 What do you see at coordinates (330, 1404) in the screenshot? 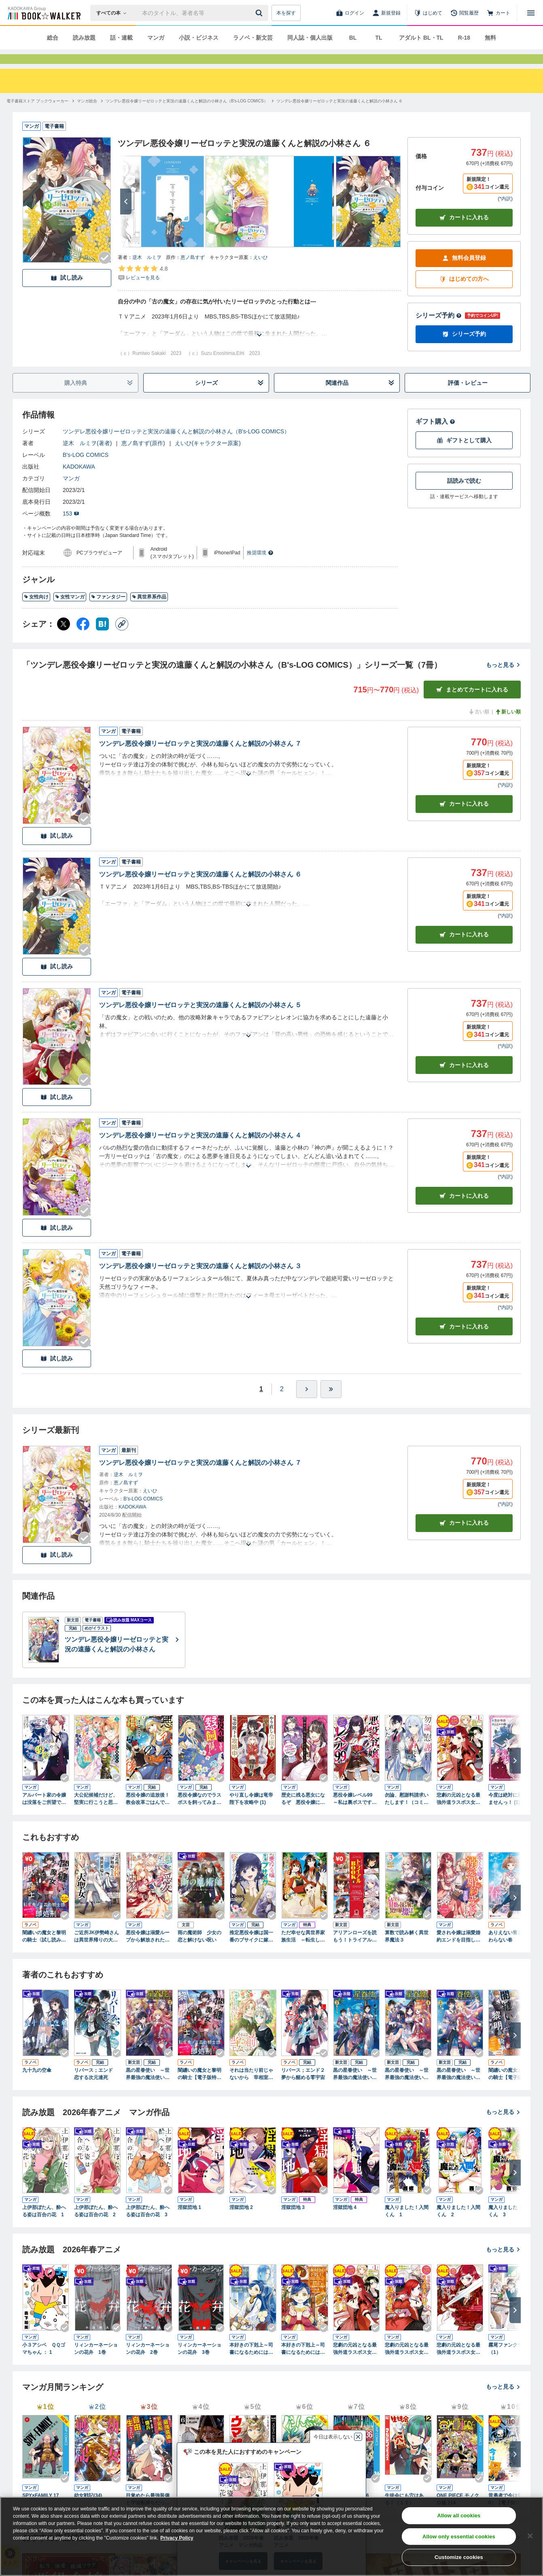
I see `[最後へ]` at bounding box center [330, 1404].